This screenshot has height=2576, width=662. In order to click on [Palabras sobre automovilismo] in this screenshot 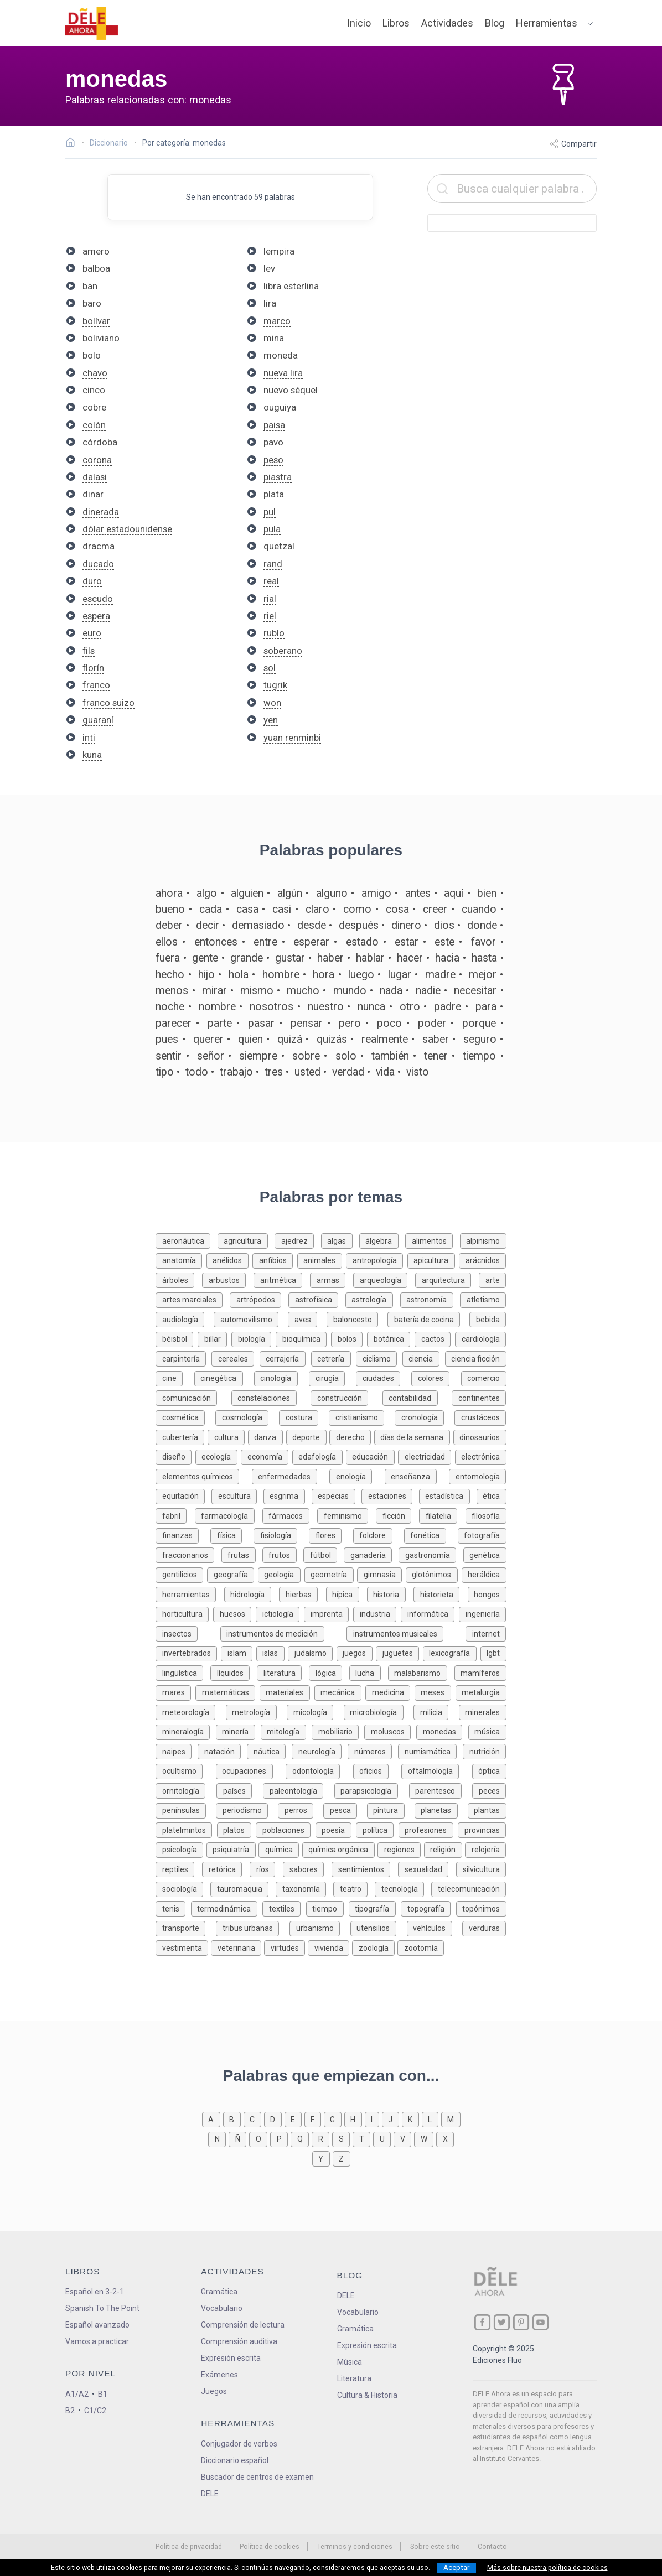, I will do `click(251, 1318)`.